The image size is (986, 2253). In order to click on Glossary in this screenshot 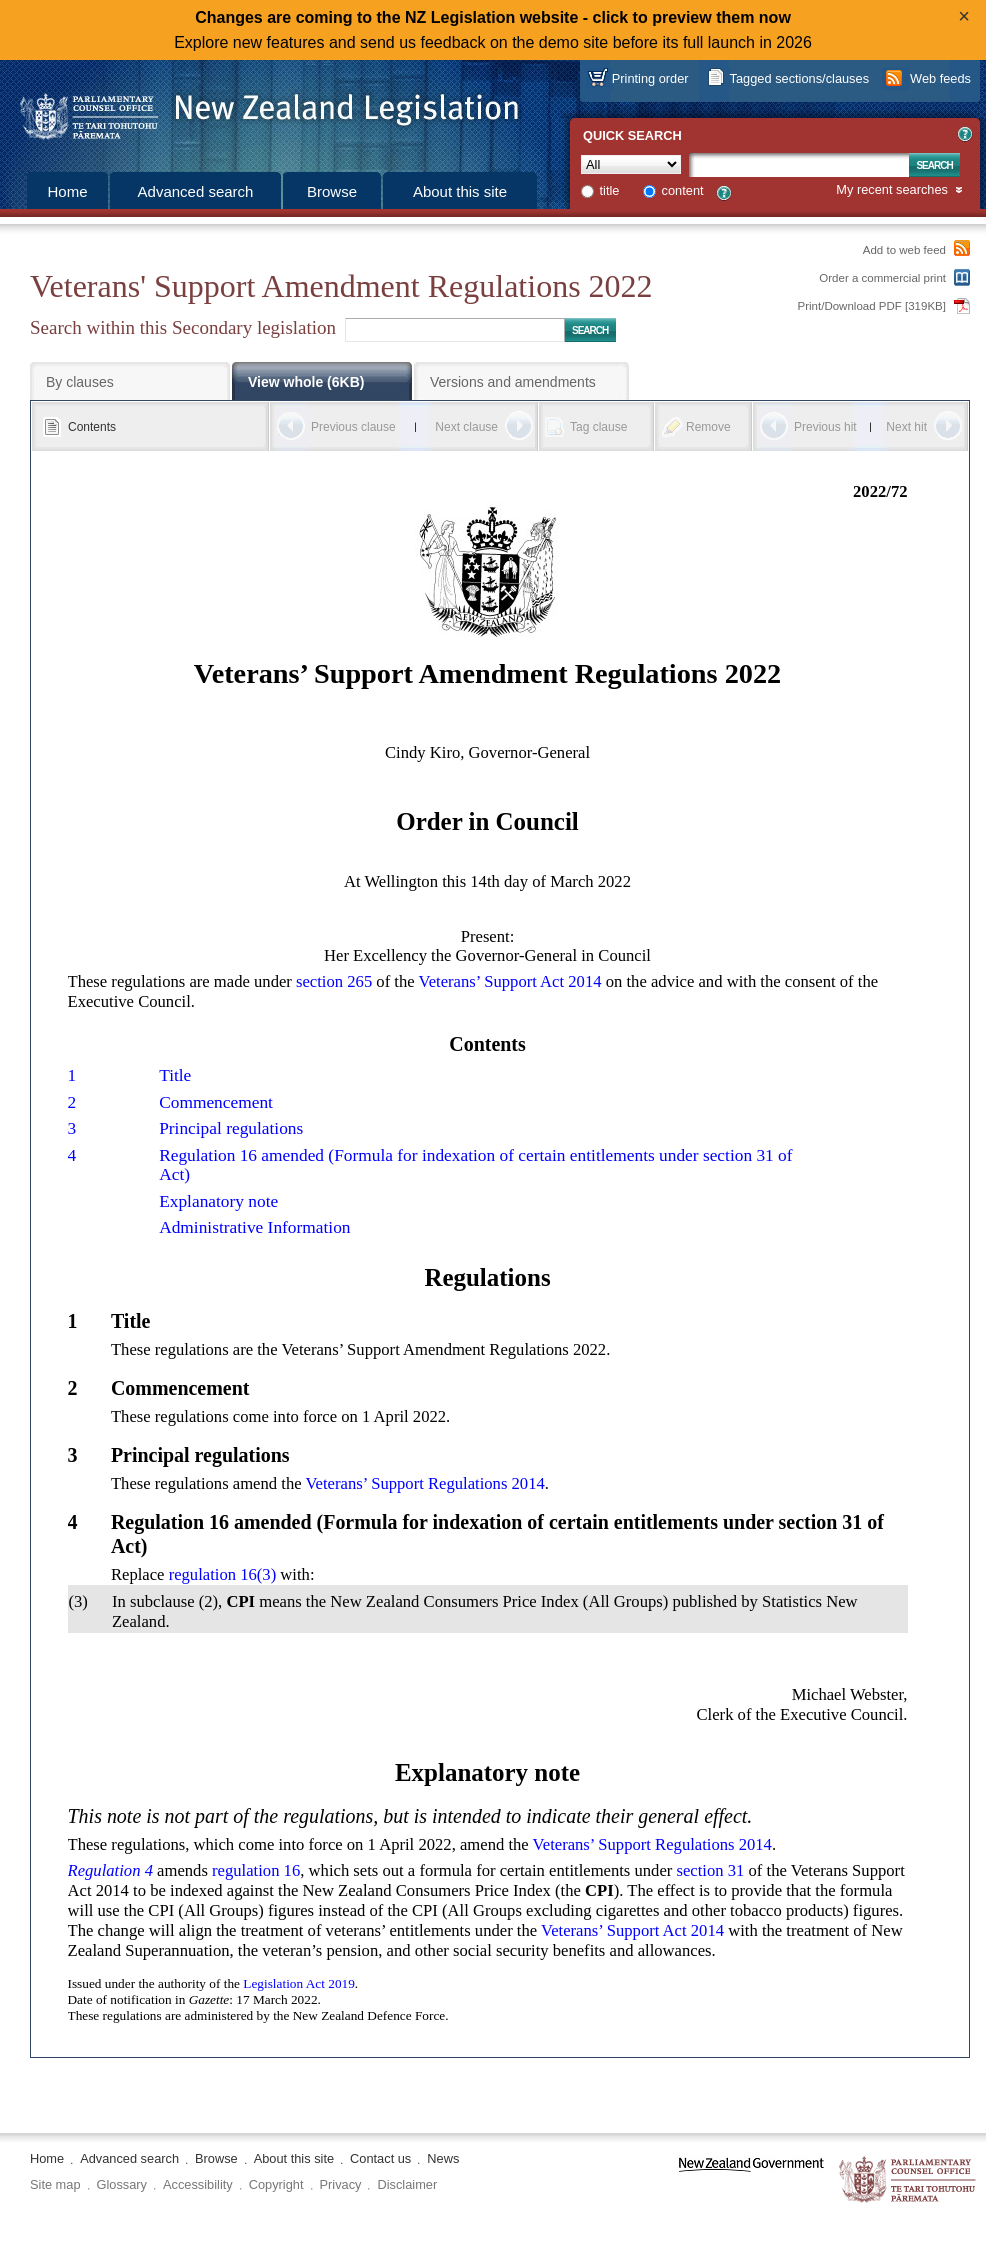, I will do `click(122, 2184)`.